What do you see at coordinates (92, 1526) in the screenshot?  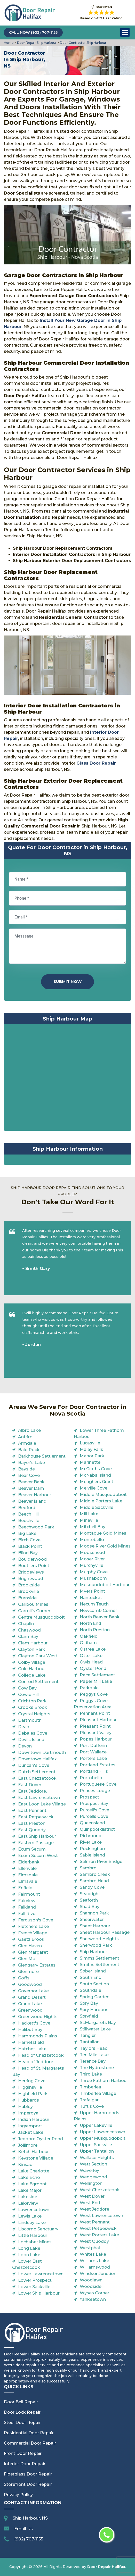 I see `Mitchell Bay` at bounding box center [92, 1526].